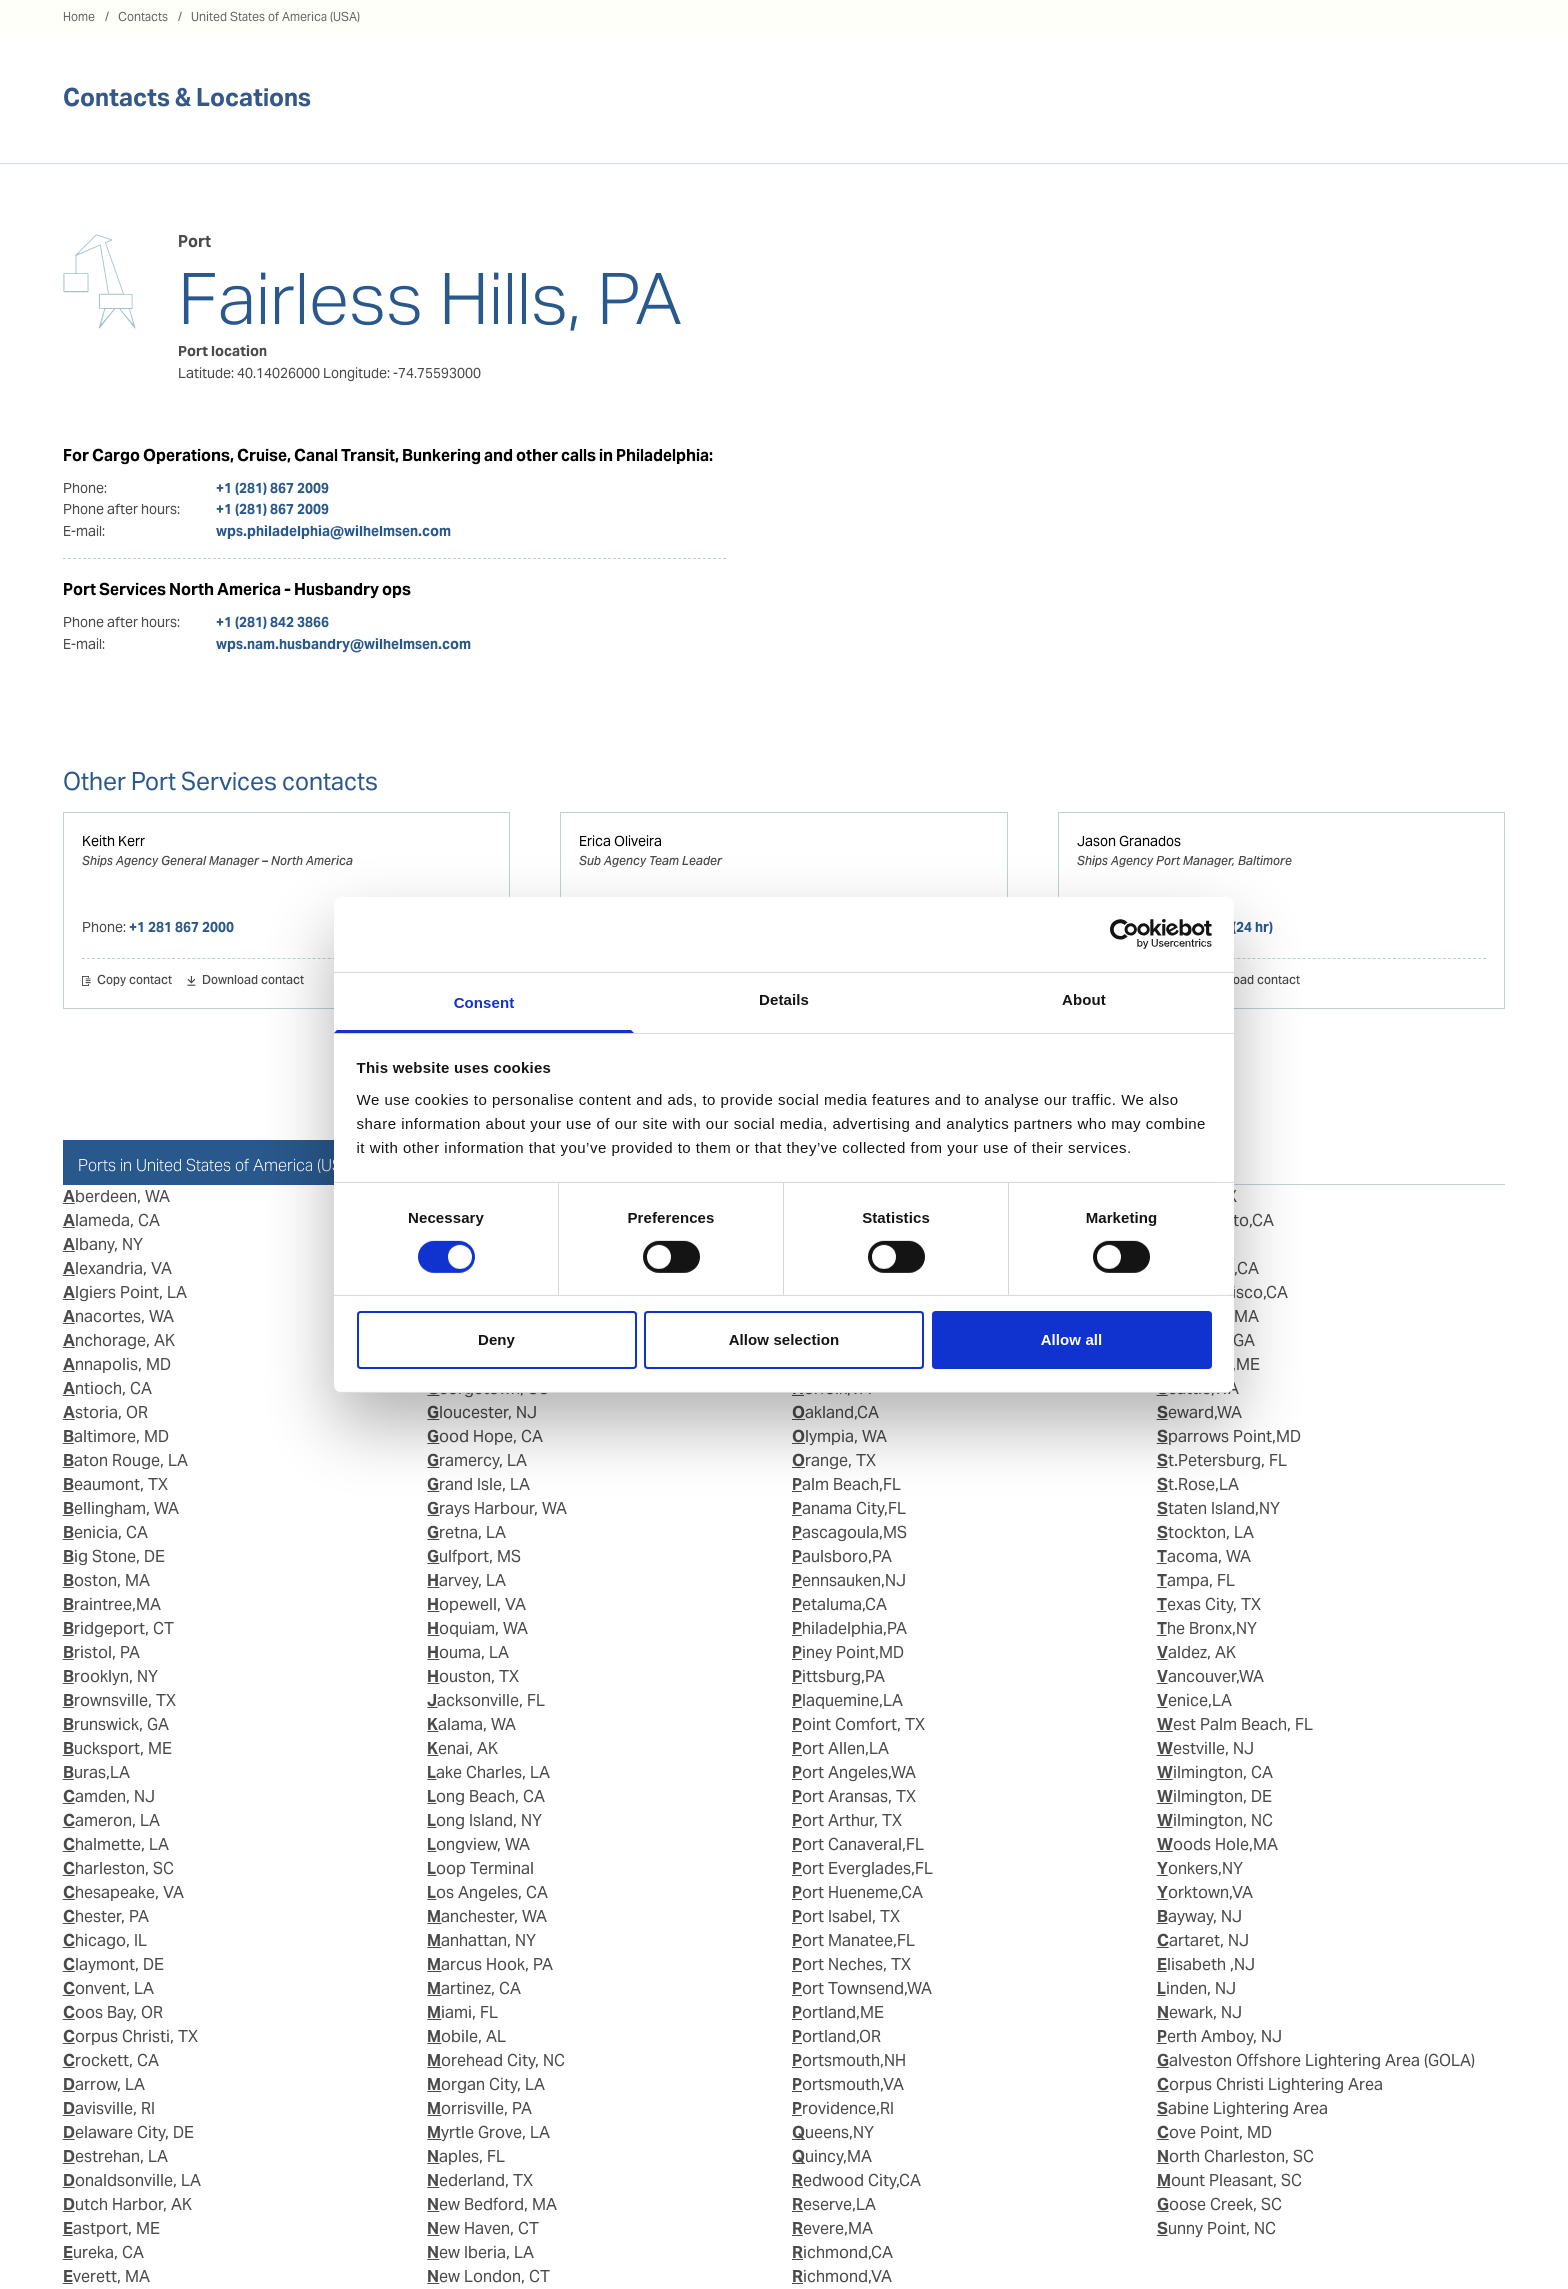 The height and width of the screenshot is (2289, 1568). Describe the element at coordinates (110, 1676) in the screenshot. I see `Brooklyn, NY` at that location.